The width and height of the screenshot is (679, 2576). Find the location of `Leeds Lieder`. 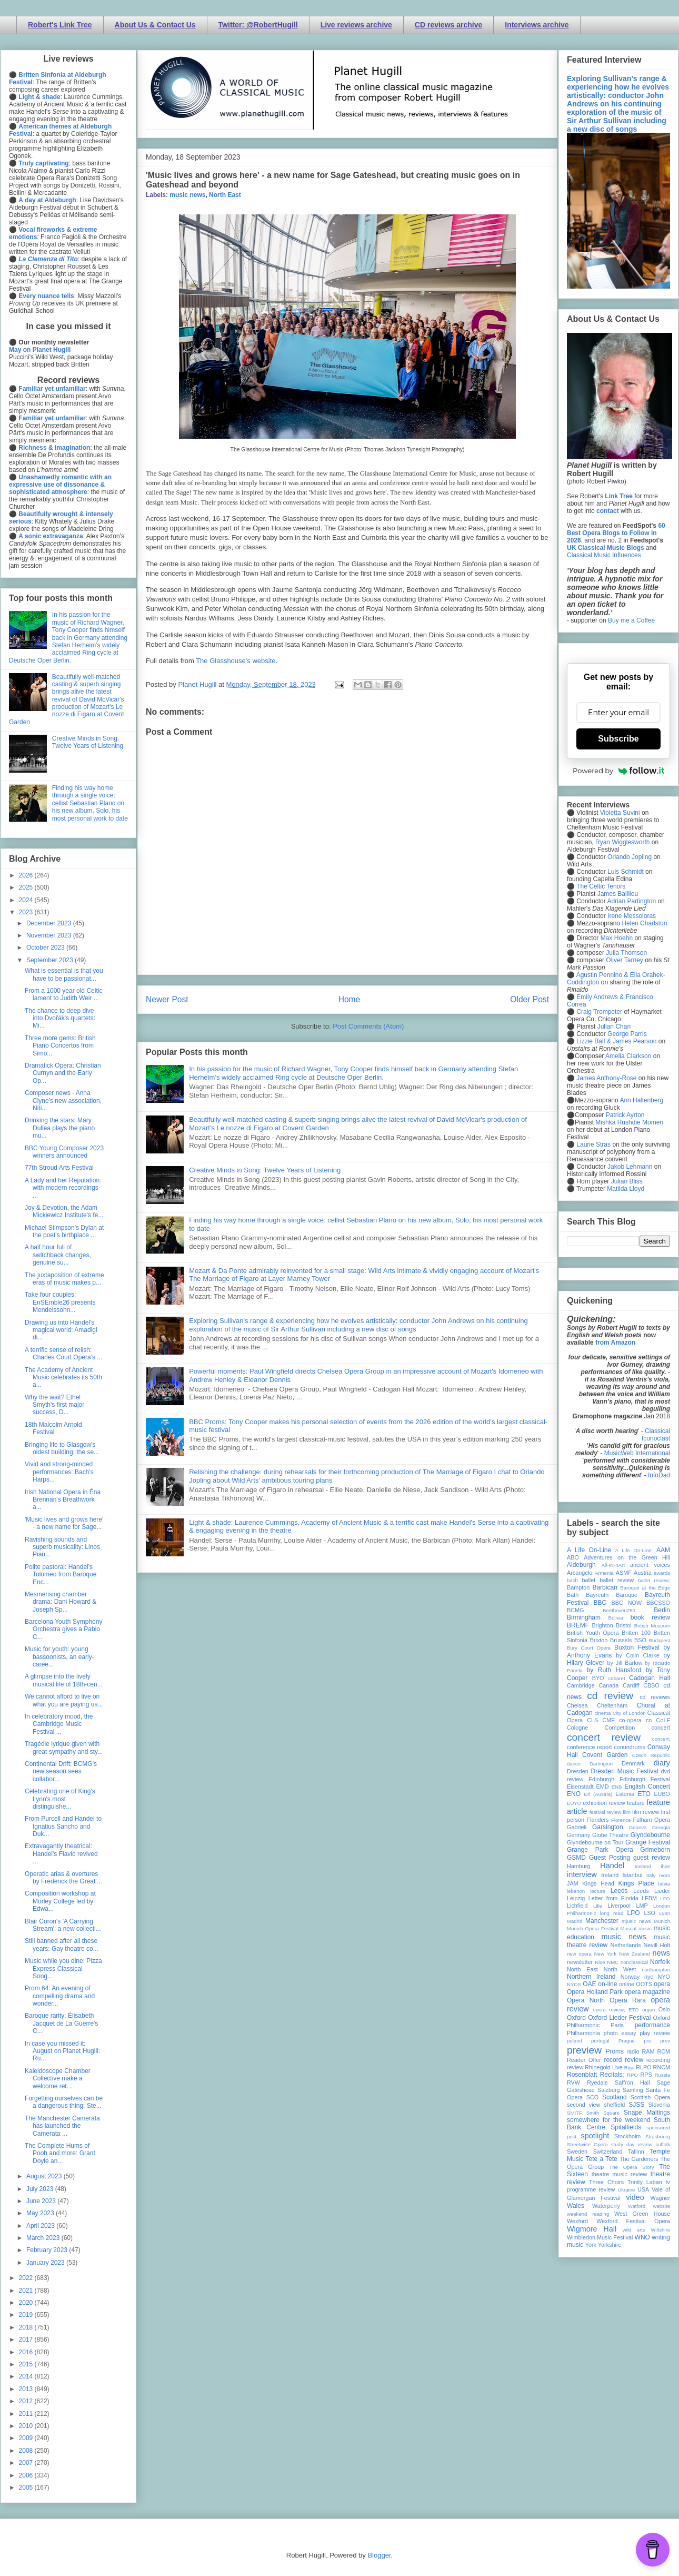

Leeds Lieder is located at coordinates (651, 1891).